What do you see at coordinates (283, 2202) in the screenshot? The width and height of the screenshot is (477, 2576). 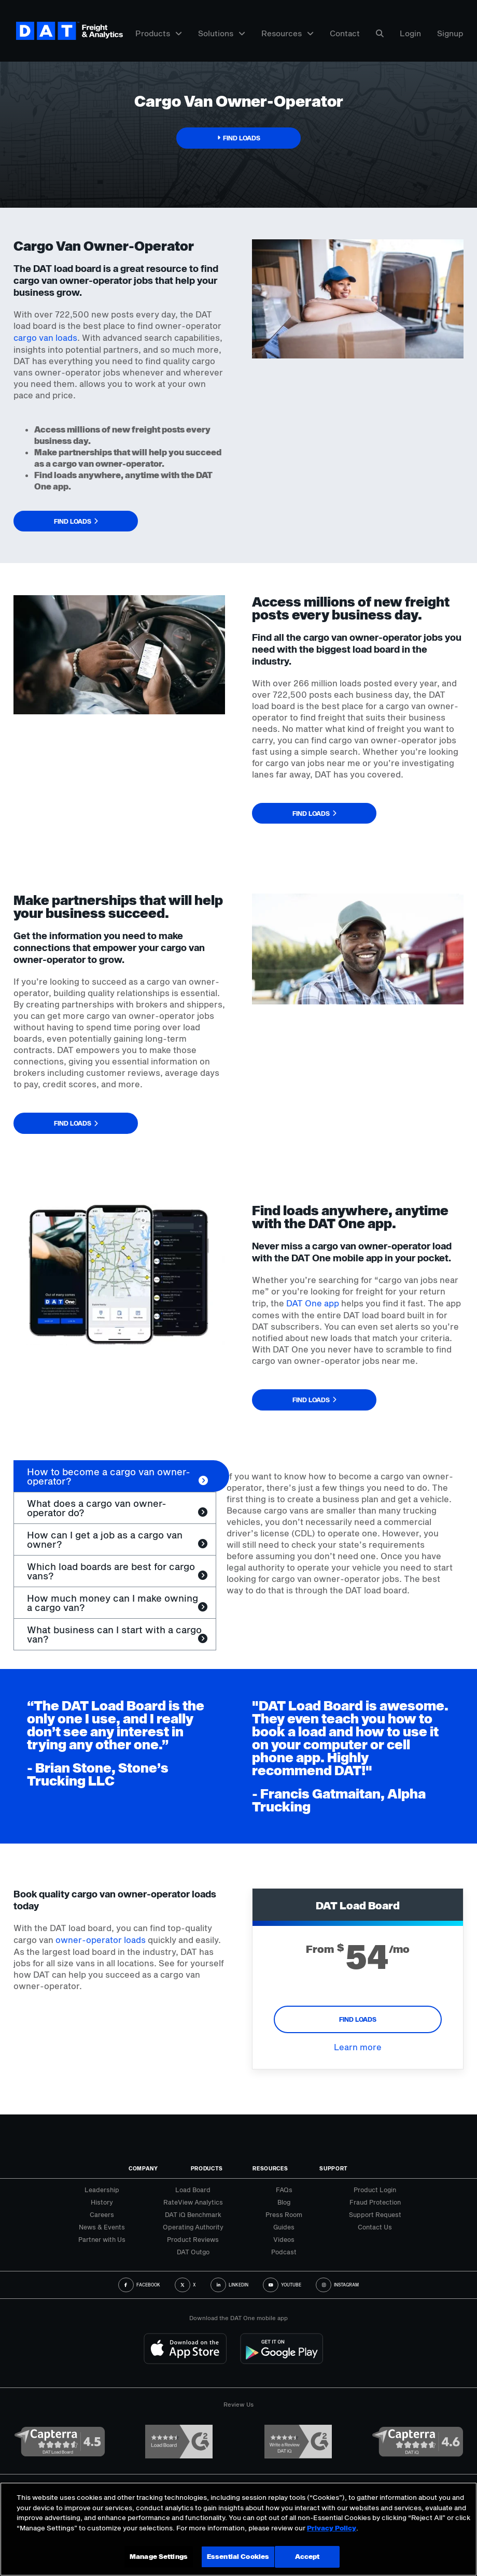 I see `Blog` at bounding box center [283, 2202].